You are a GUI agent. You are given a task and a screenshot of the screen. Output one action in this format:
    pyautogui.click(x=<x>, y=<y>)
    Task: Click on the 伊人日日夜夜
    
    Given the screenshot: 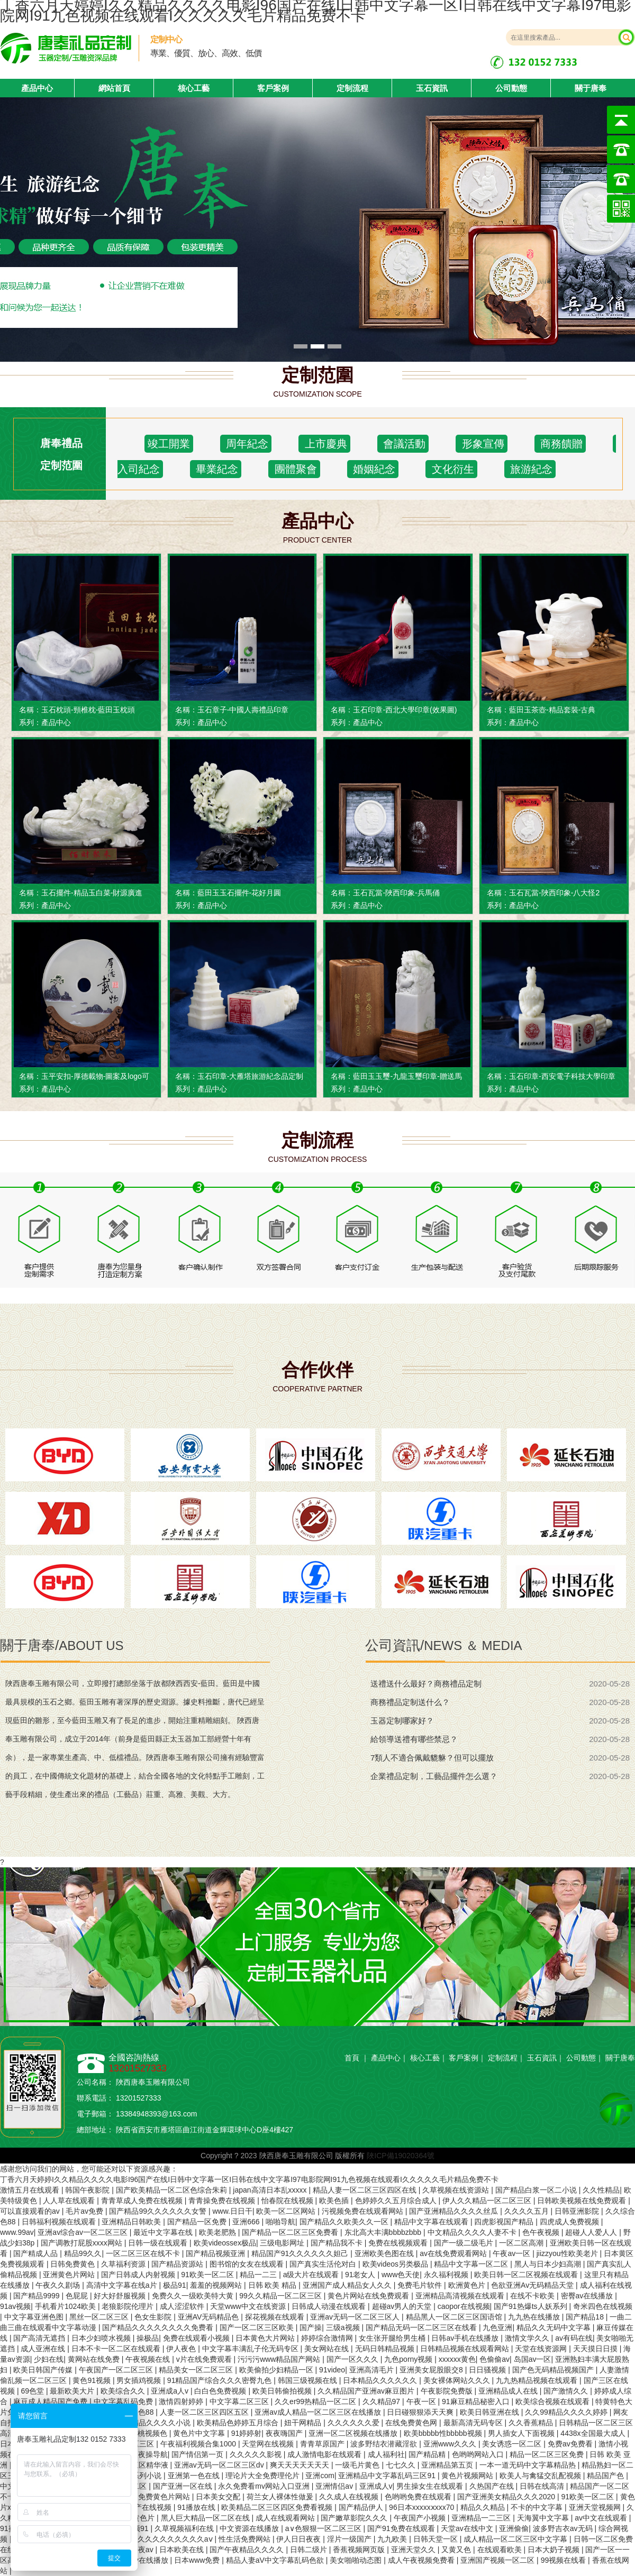 What is the action you would take?
    pyautogui.click(x=299, y=2539)
    